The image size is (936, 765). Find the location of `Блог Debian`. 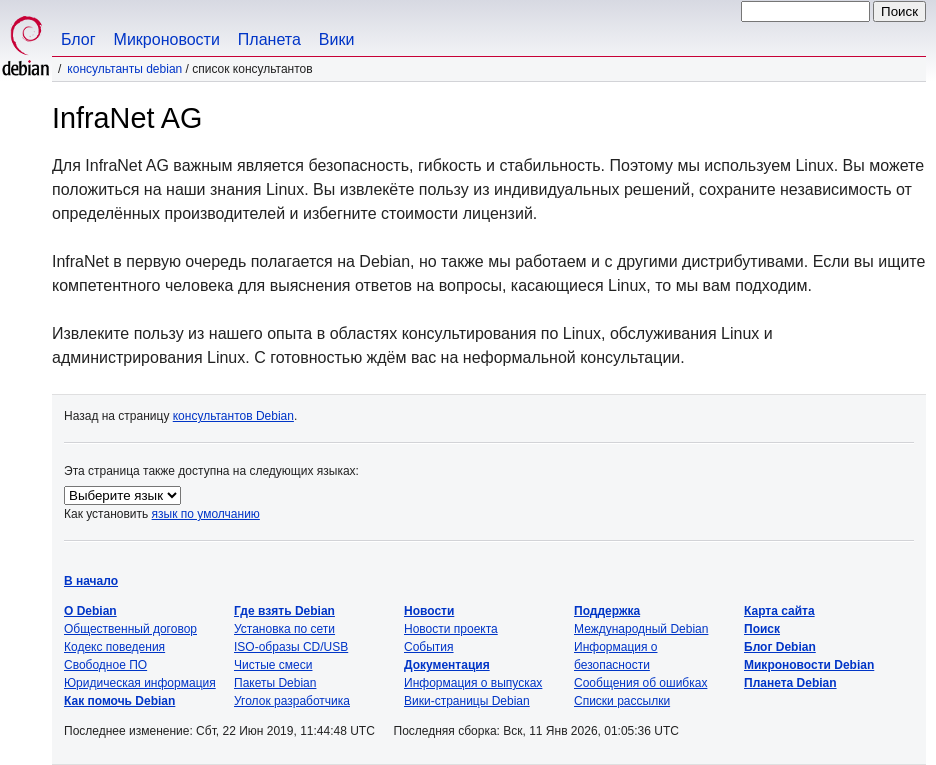

Блог Debian is located at coordinates (780, 647).